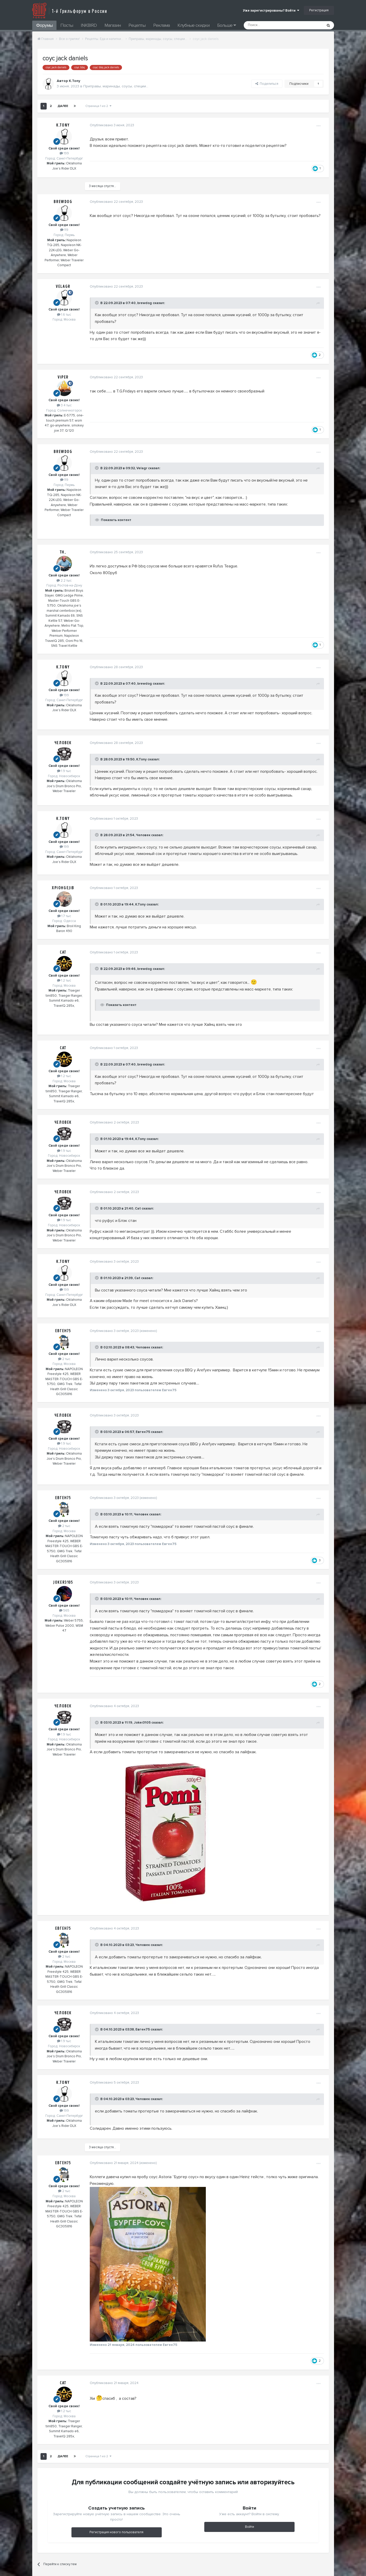  Describe the element at coordinates (63, 552) in the screenshot. I see `TH_` at that location.